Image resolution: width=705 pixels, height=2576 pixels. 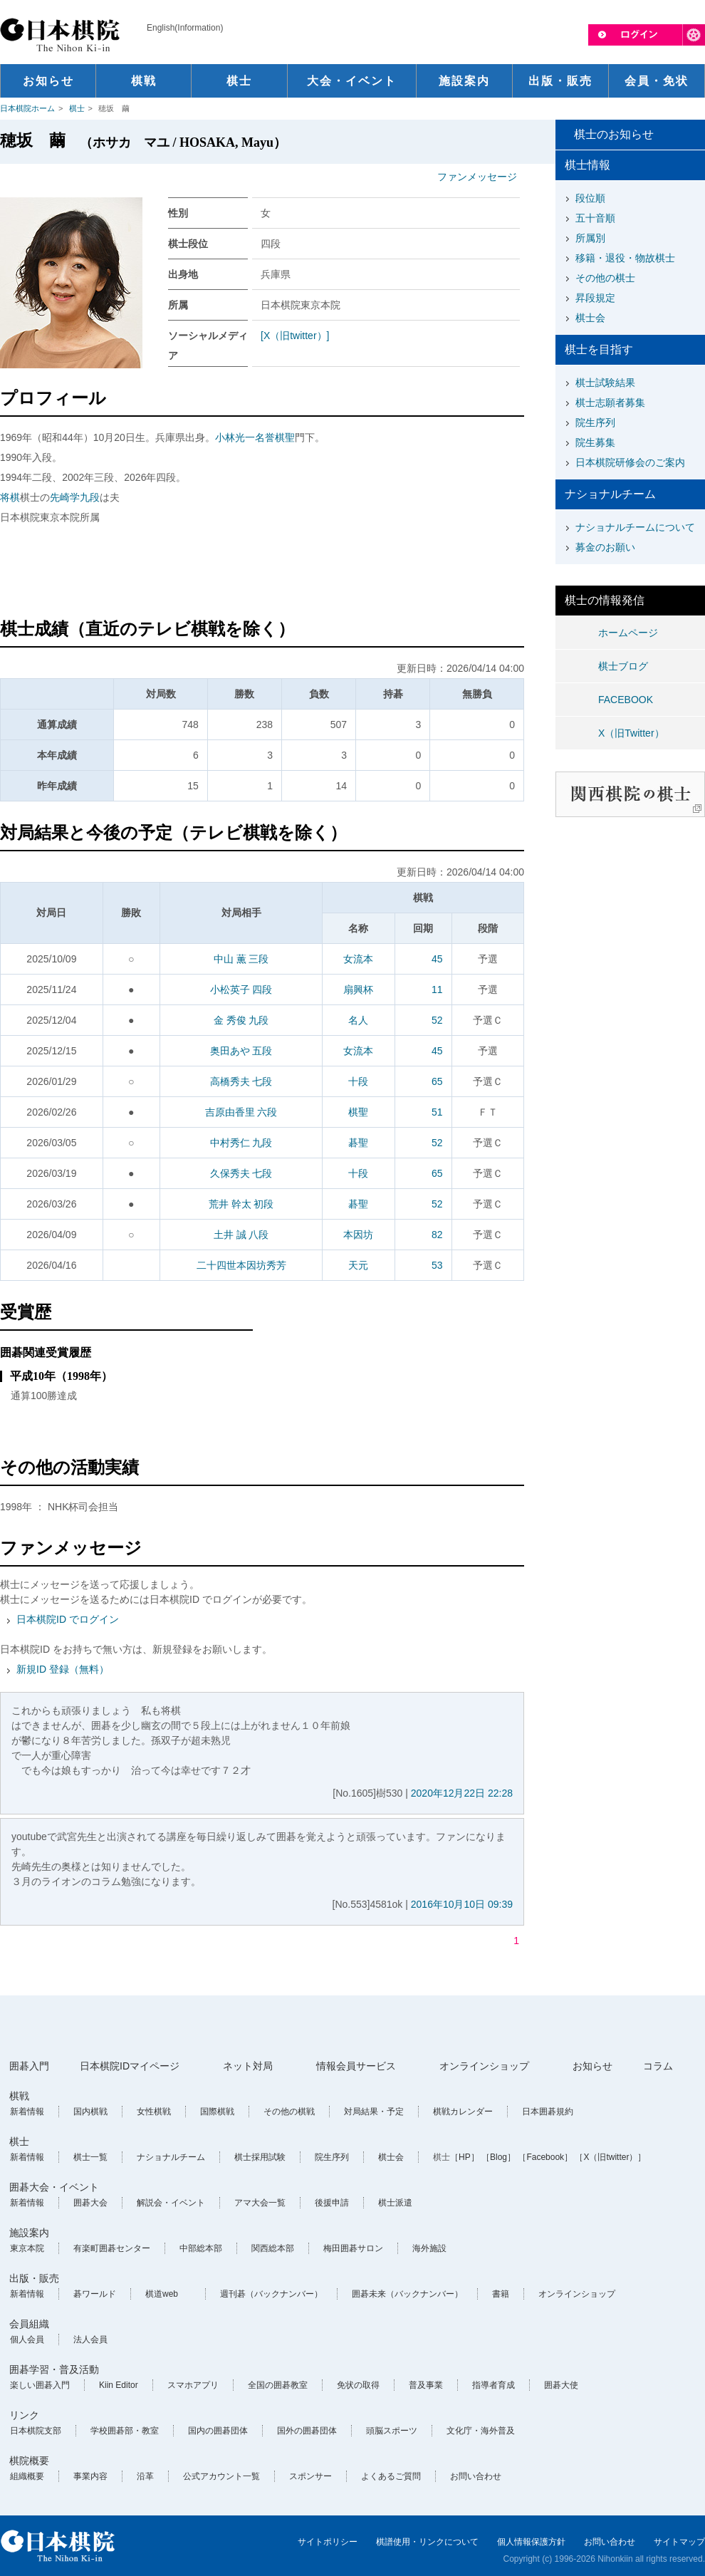 What do you see at coordinates (90, 2203) in the screenshot?
I see `囲碁大会` at bounding box center [90, 2203].